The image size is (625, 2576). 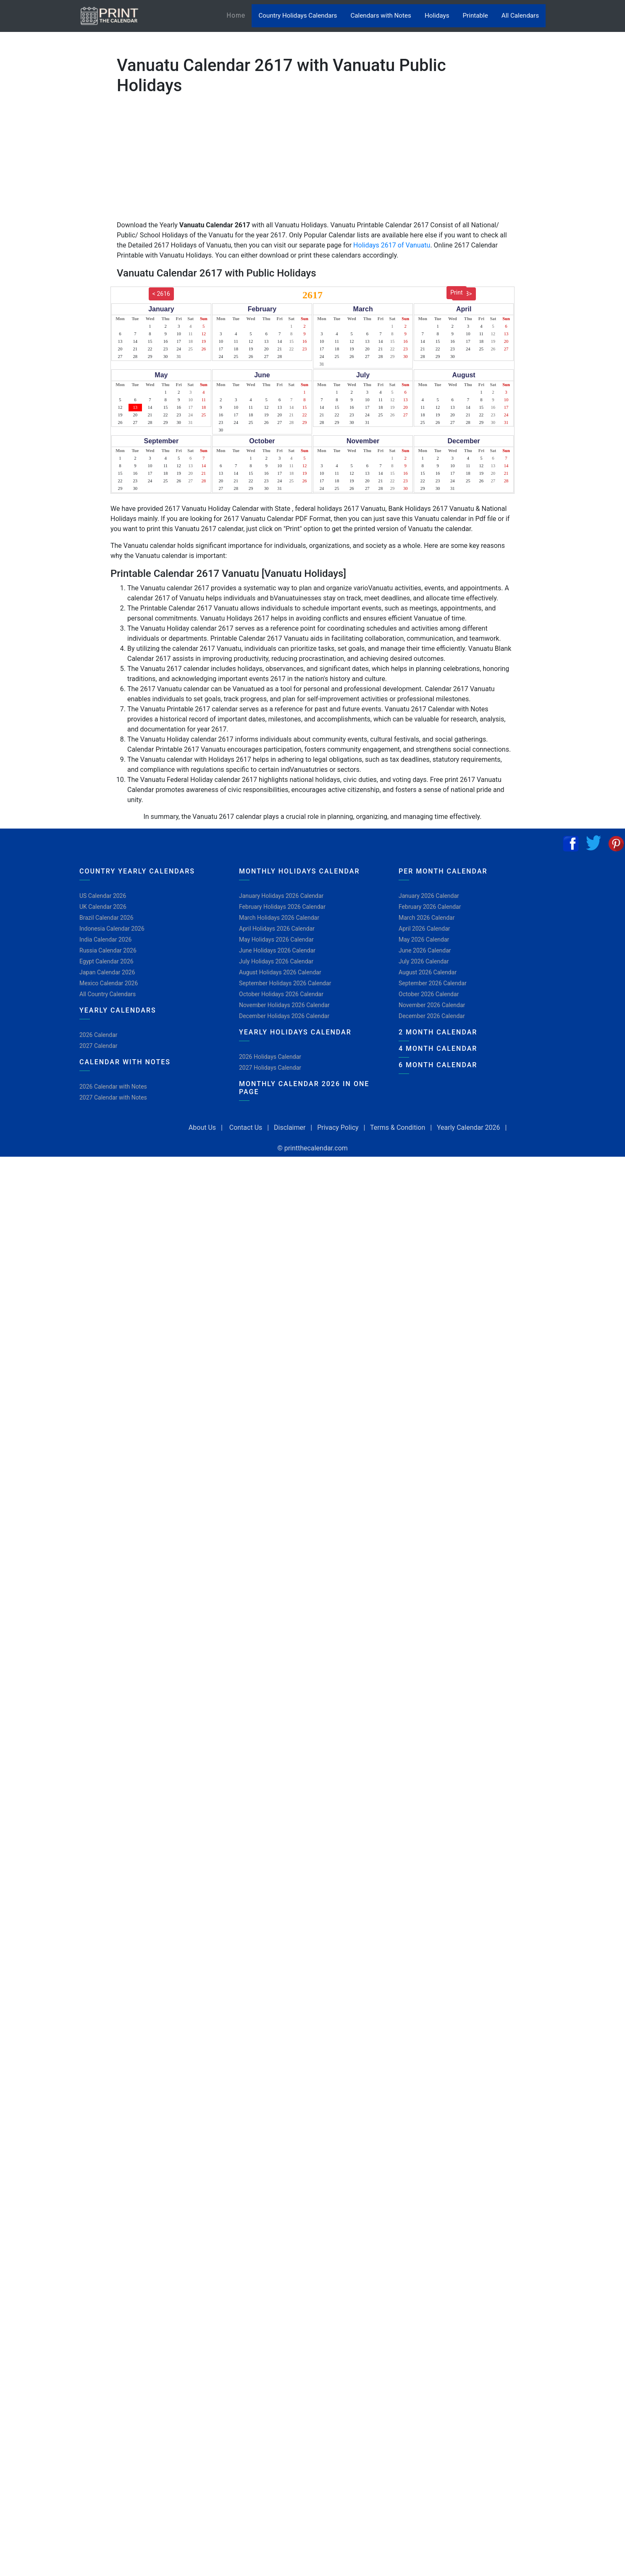 I want to click on Print, so click(x=456, y=292).